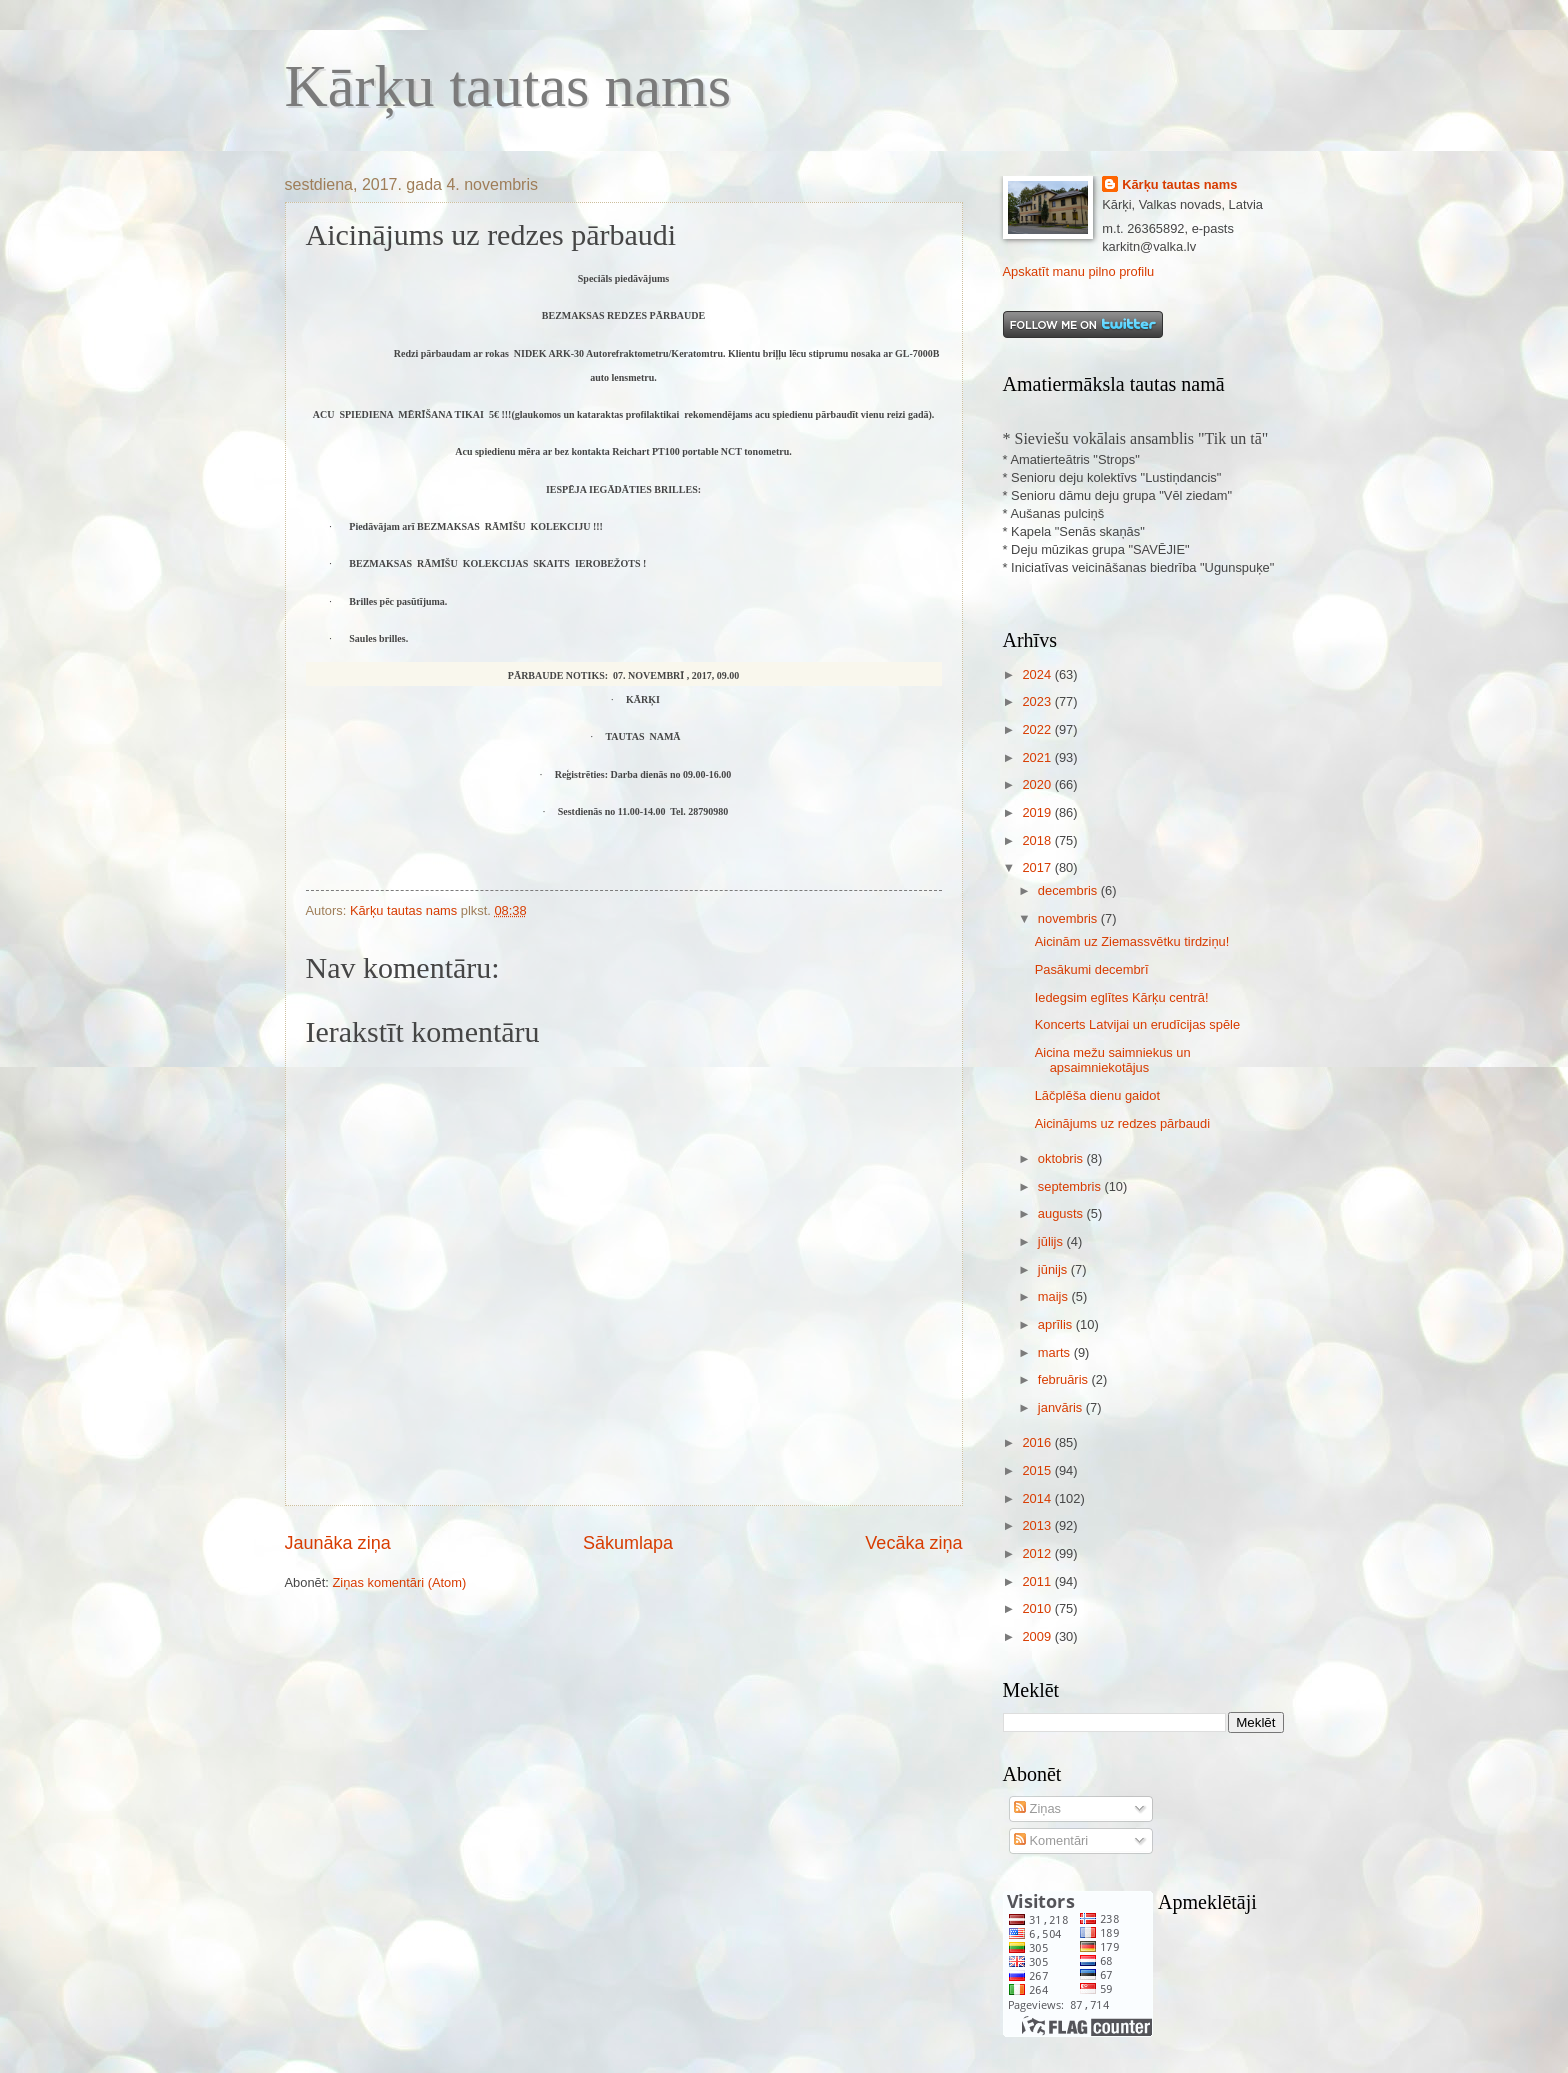 Image resolution: width=1568 pixels, height=2073 pixels. I want to click on 2021, so click(1038, 757).